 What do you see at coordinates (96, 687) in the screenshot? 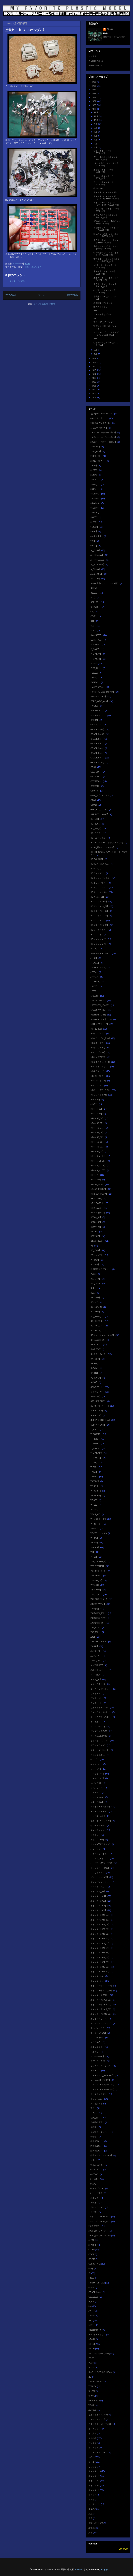
I see `【FMエアリアル】` at bounding box center [96, 687].